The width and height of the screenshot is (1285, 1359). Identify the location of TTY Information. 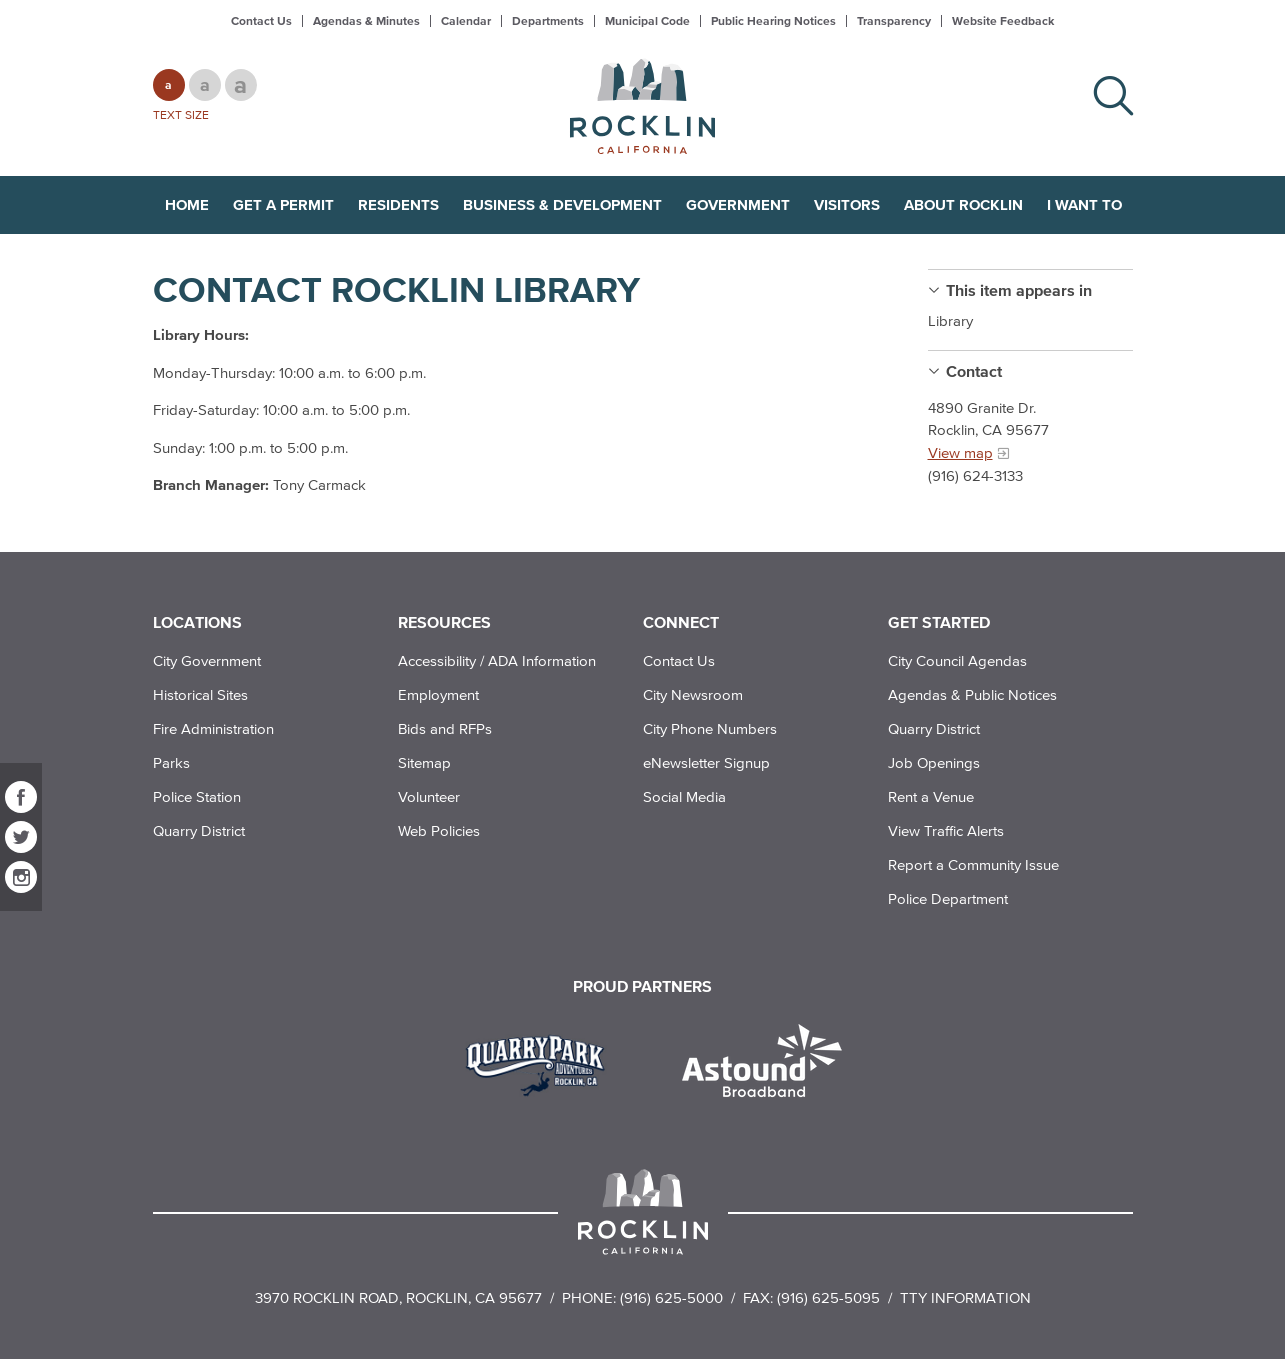
(965, 1297).